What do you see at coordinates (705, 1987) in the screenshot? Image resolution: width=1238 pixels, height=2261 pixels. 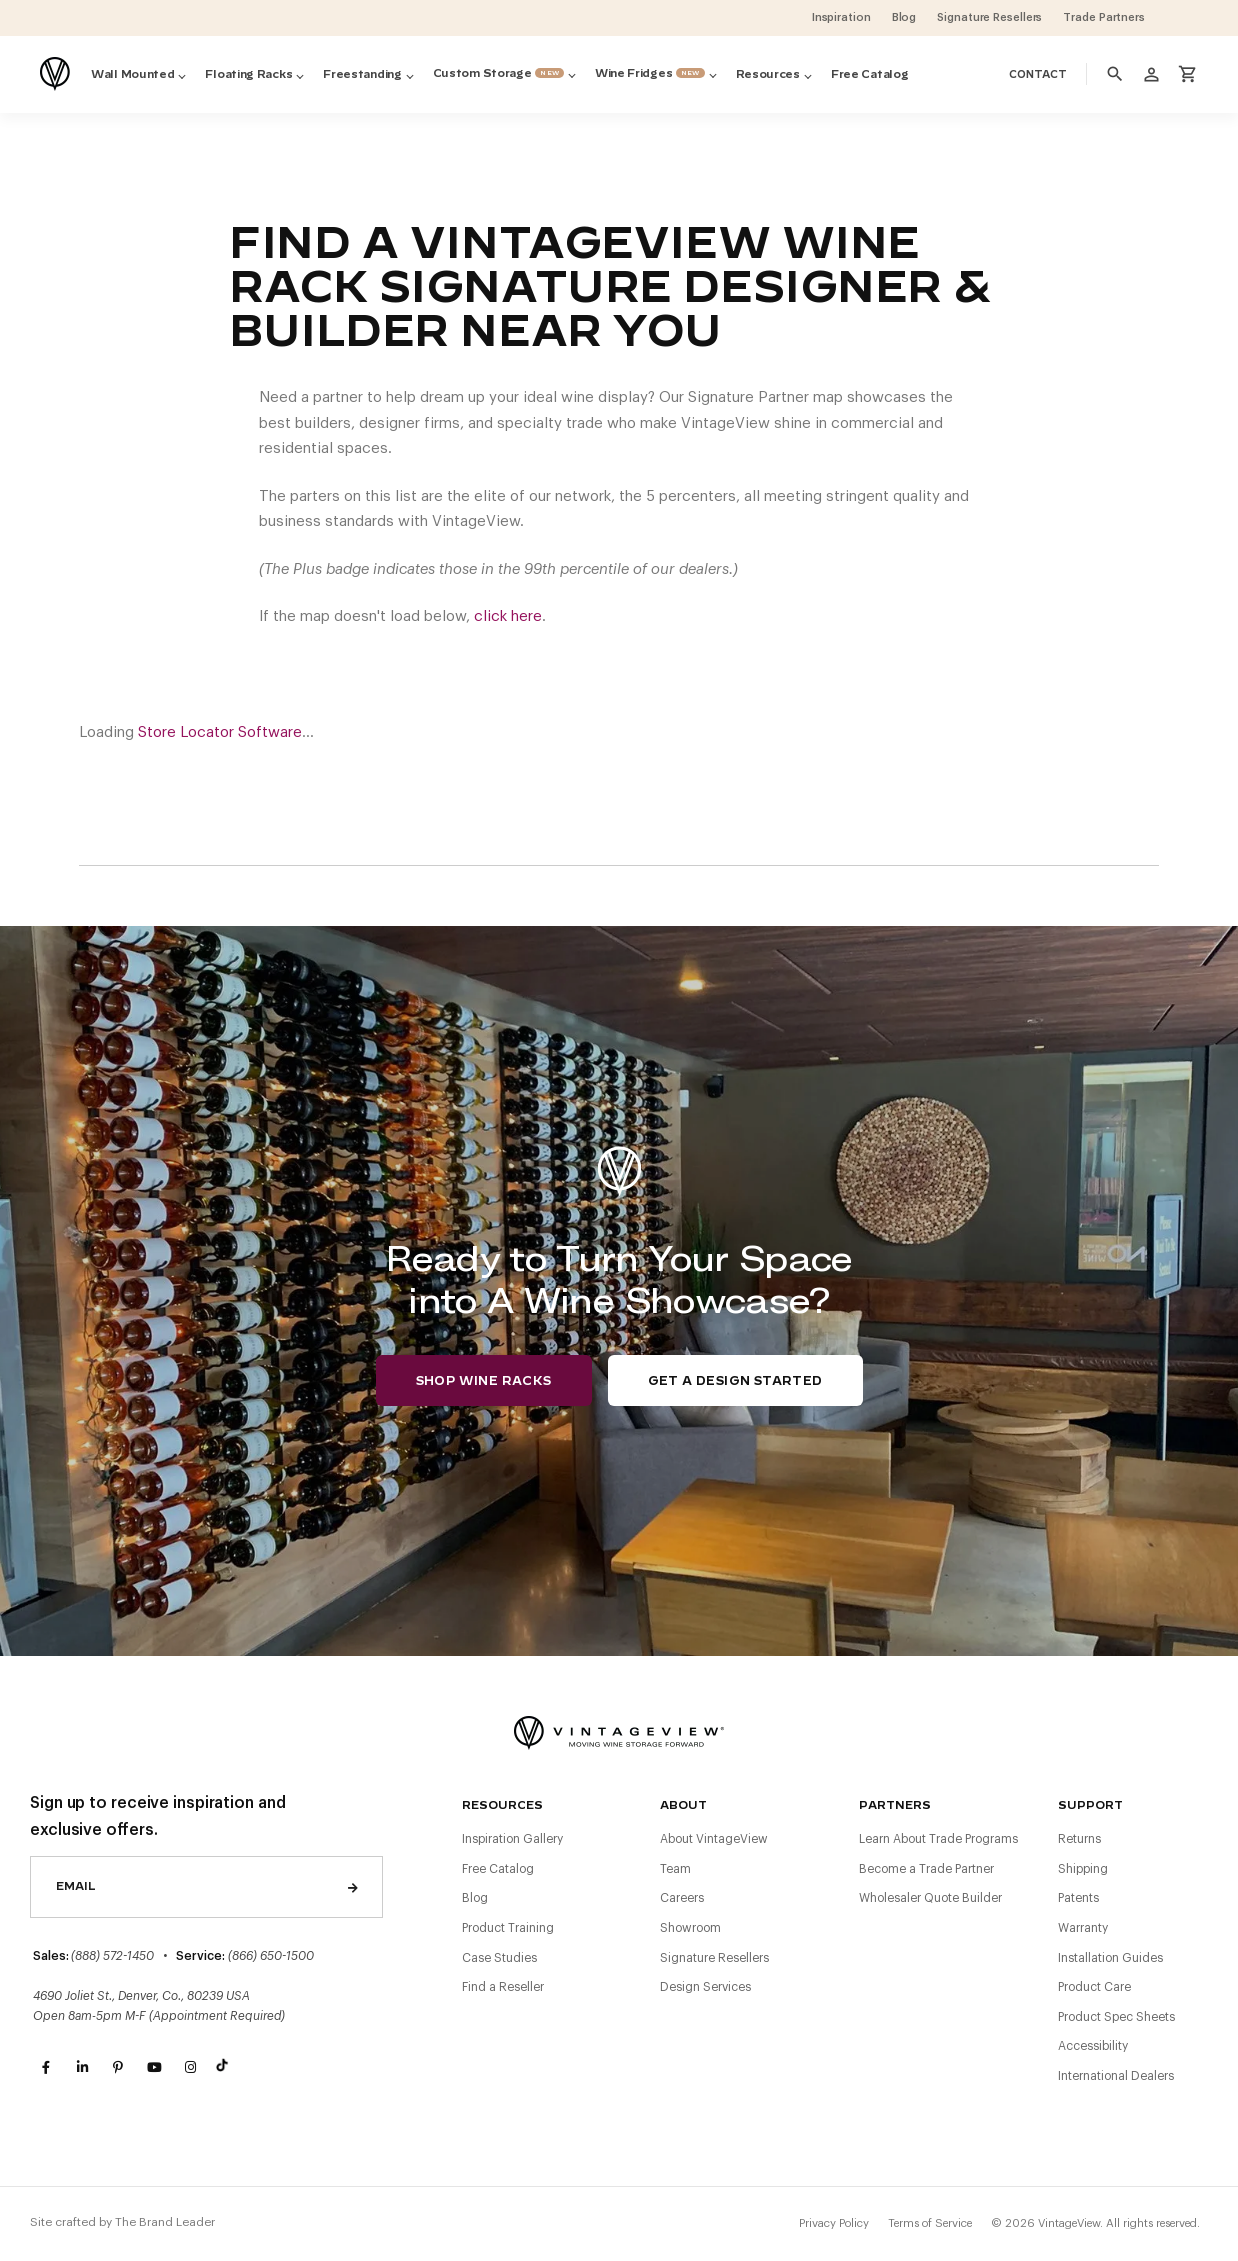 I see `Design Services` at bounding box center [705, 1987].